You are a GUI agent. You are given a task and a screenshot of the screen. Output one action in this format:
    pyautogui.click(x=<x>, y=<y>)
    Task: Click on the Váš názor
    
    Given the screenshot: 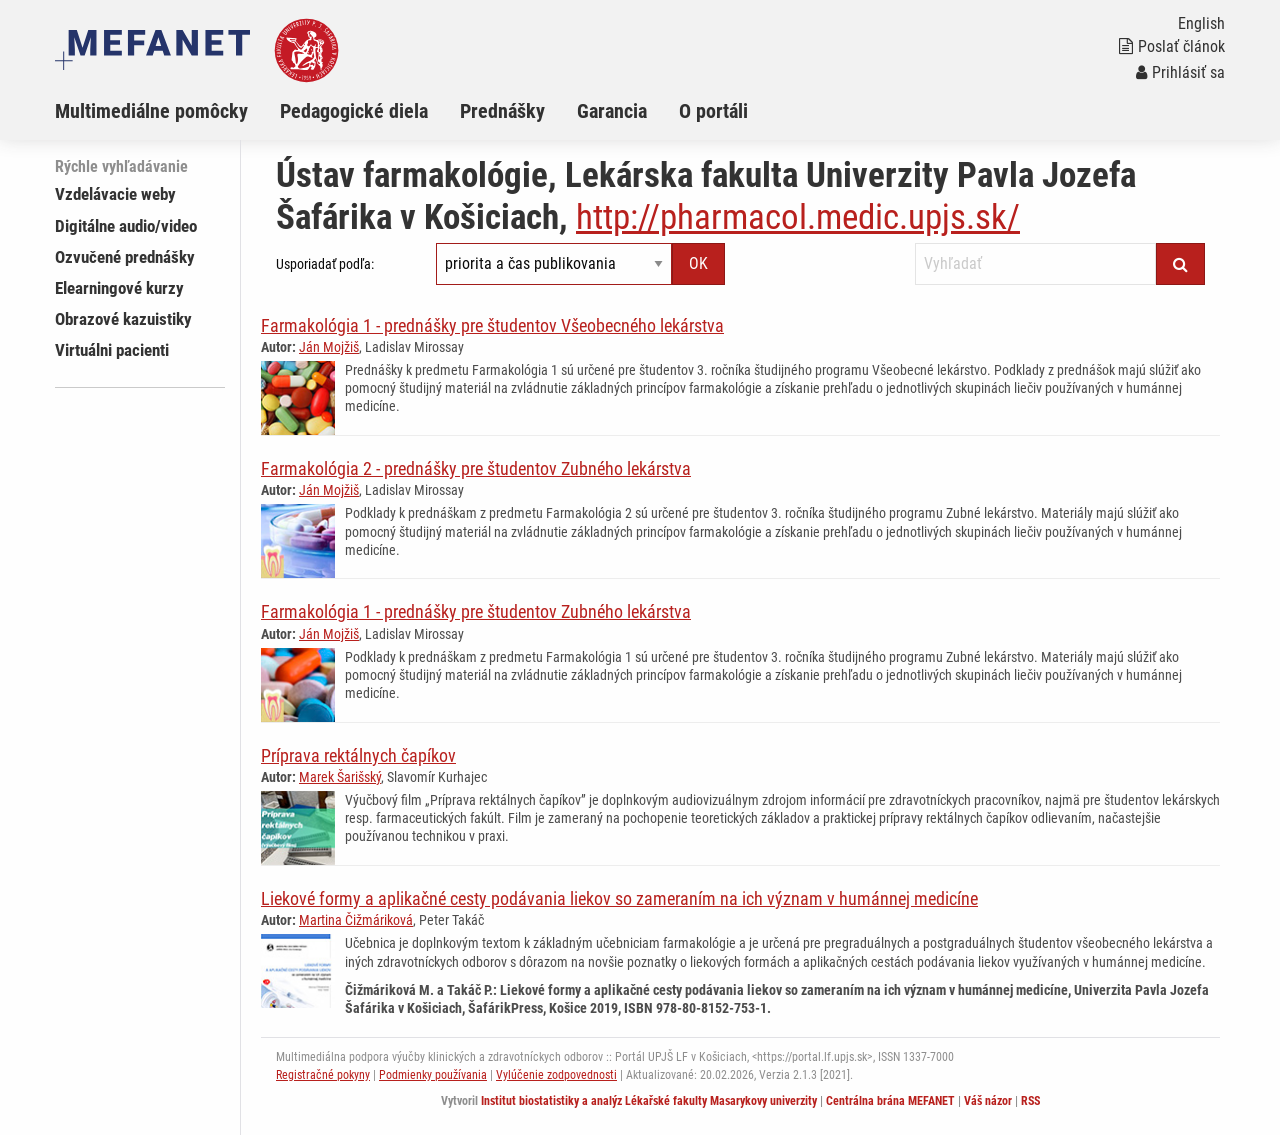 What is the action you would take?
    pyautogui.click(x=988, y=1101)
    